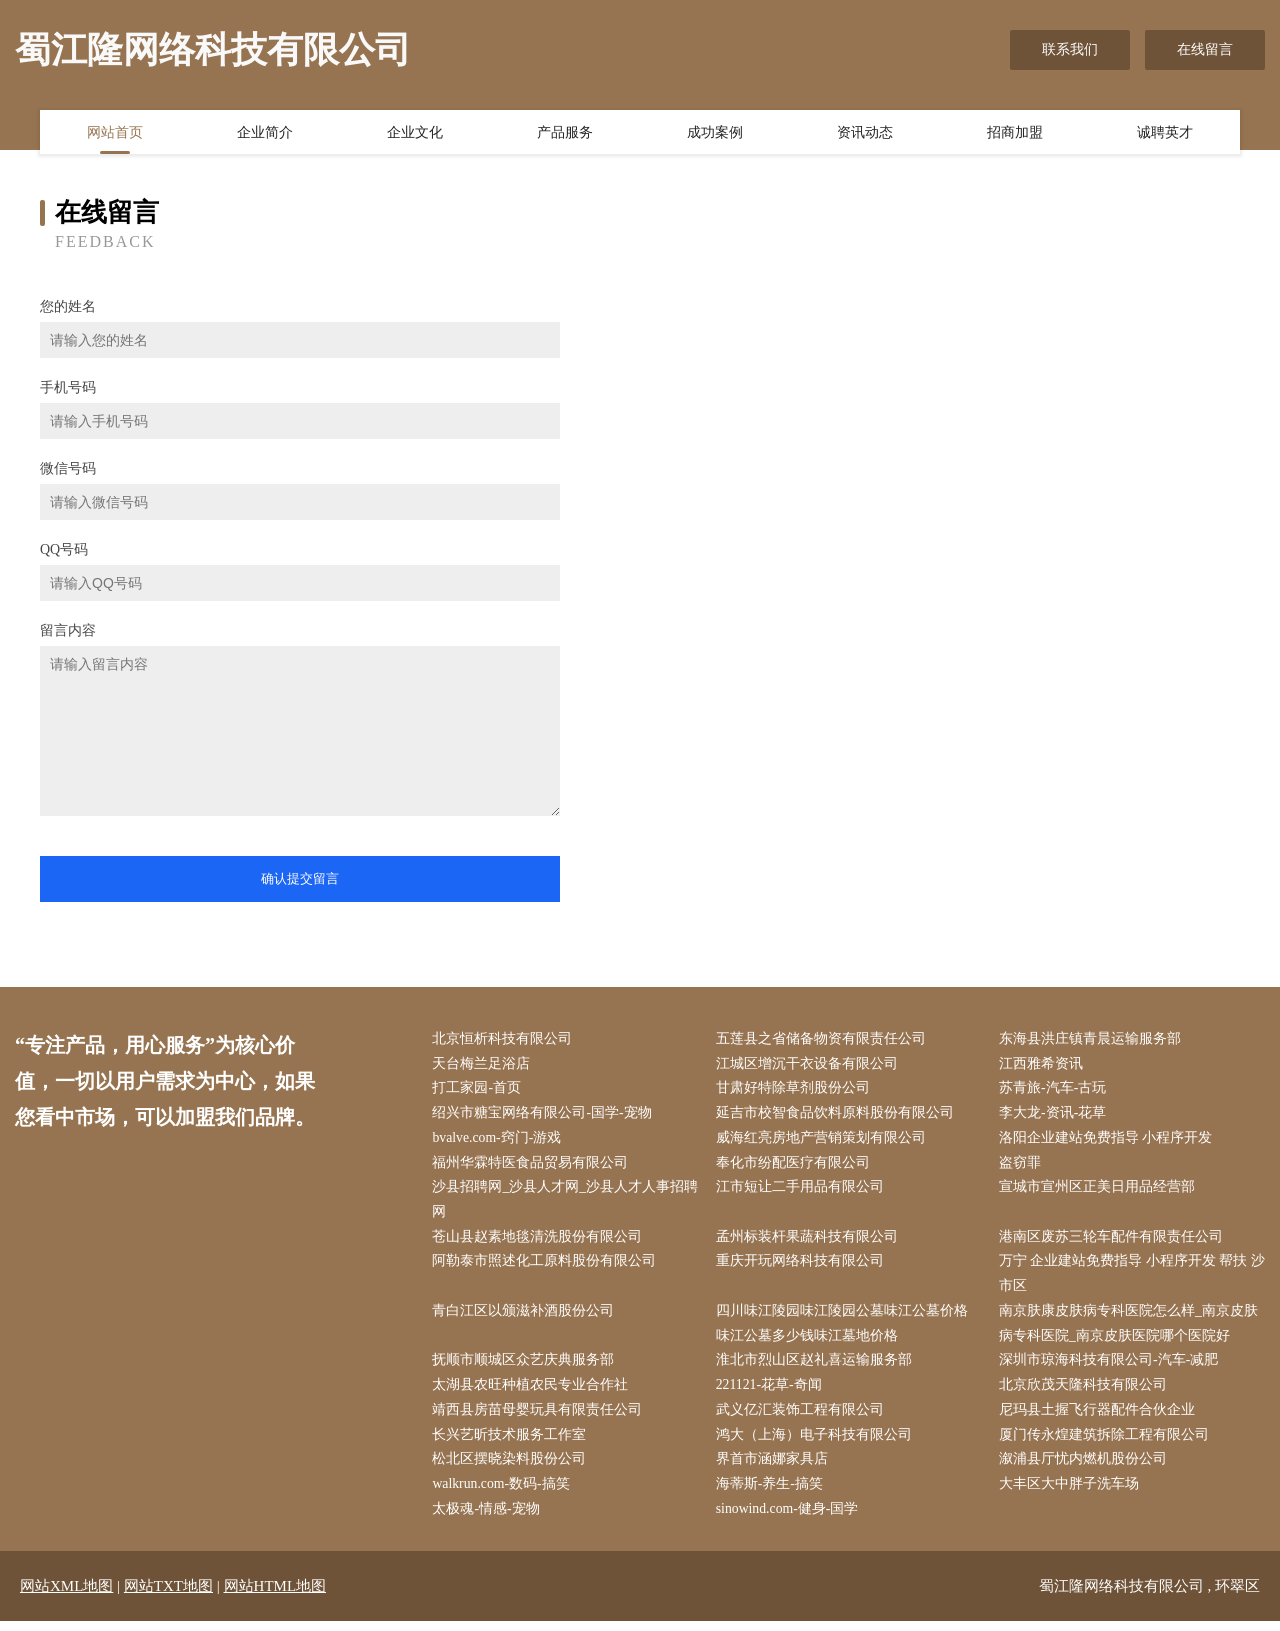 Image resolution: width=1280 pixels, height=1631 pixels. Describe the element at coordinates (540, 1417) in the screenshot. I see `靖西县房苗母婴玩具有限责任公司` at that location.